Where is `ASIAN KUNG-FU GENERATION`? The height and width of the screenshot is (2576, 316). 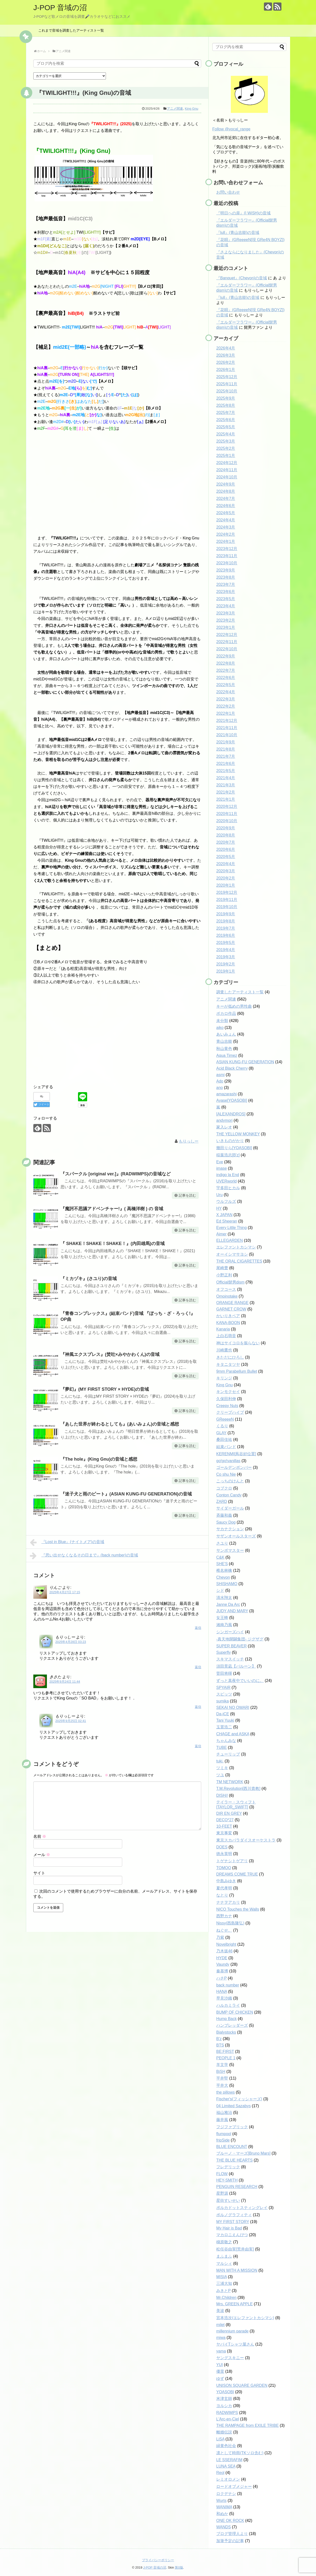
ASIAN KUNG-FU GENERATION is located at coordinates (245, 1062).